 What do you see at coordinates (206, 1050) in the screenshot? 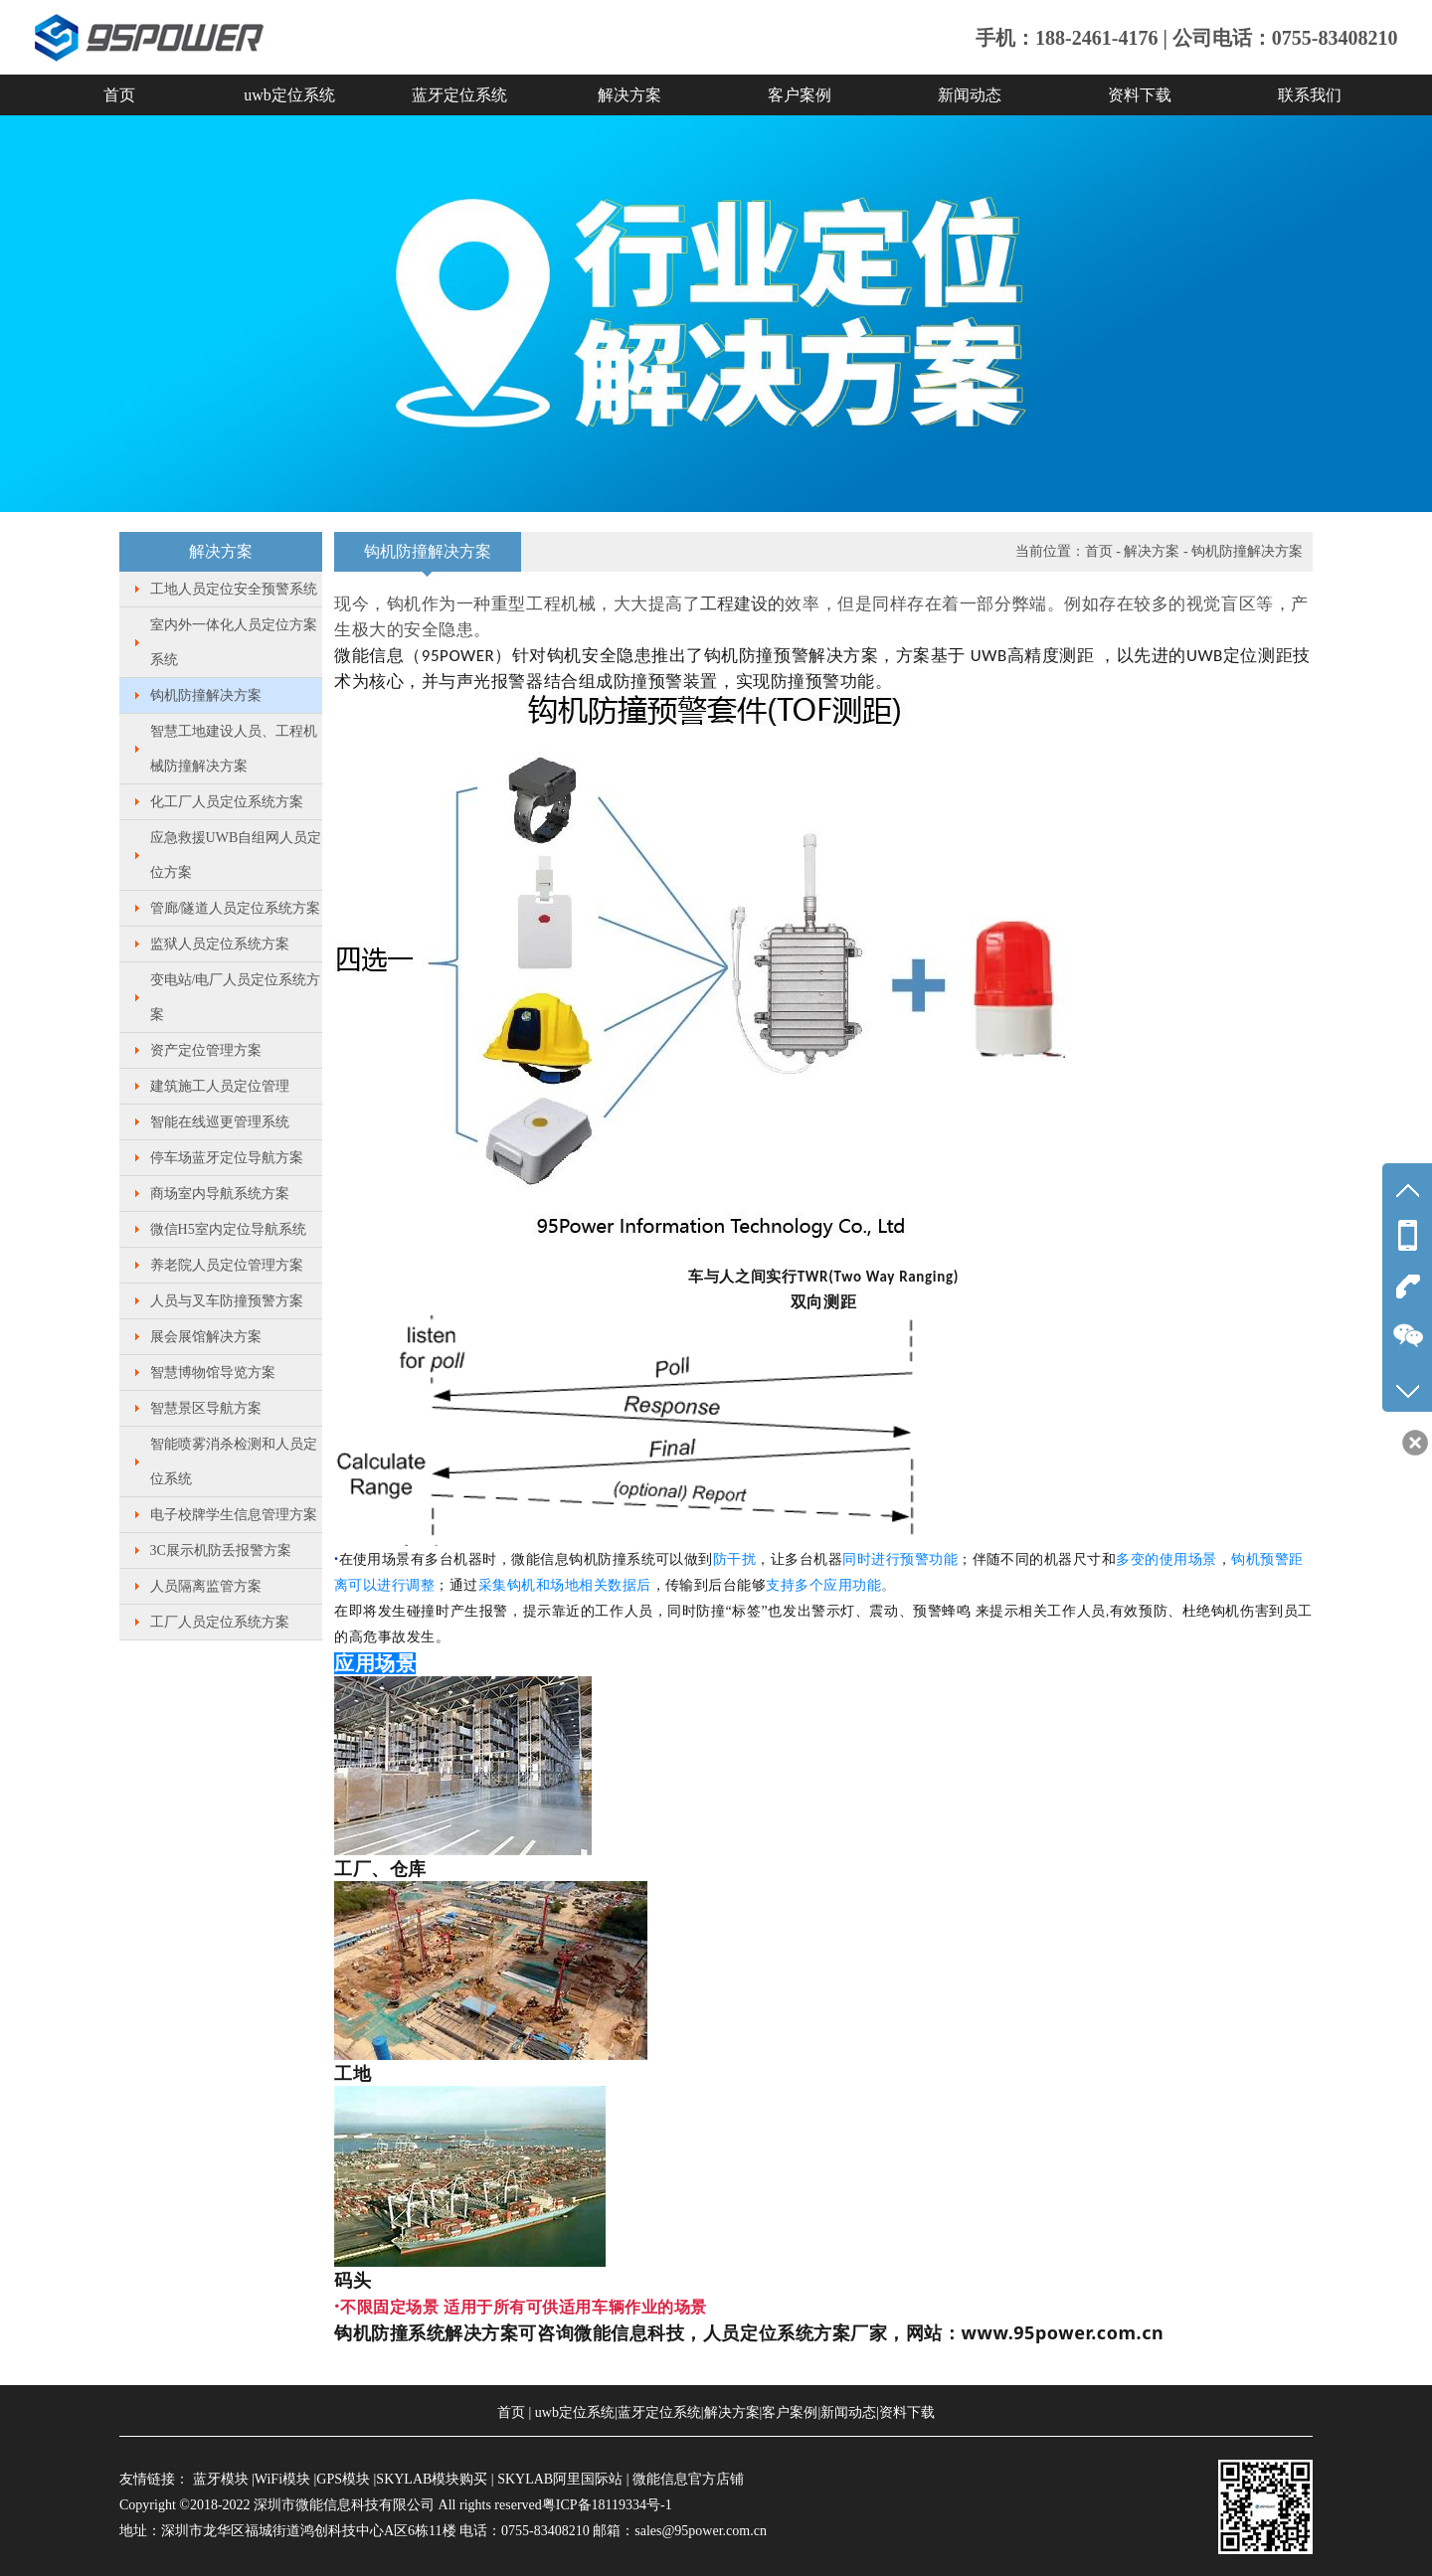
I see `资产定位管理方案` at bounding box center [206, 1050].